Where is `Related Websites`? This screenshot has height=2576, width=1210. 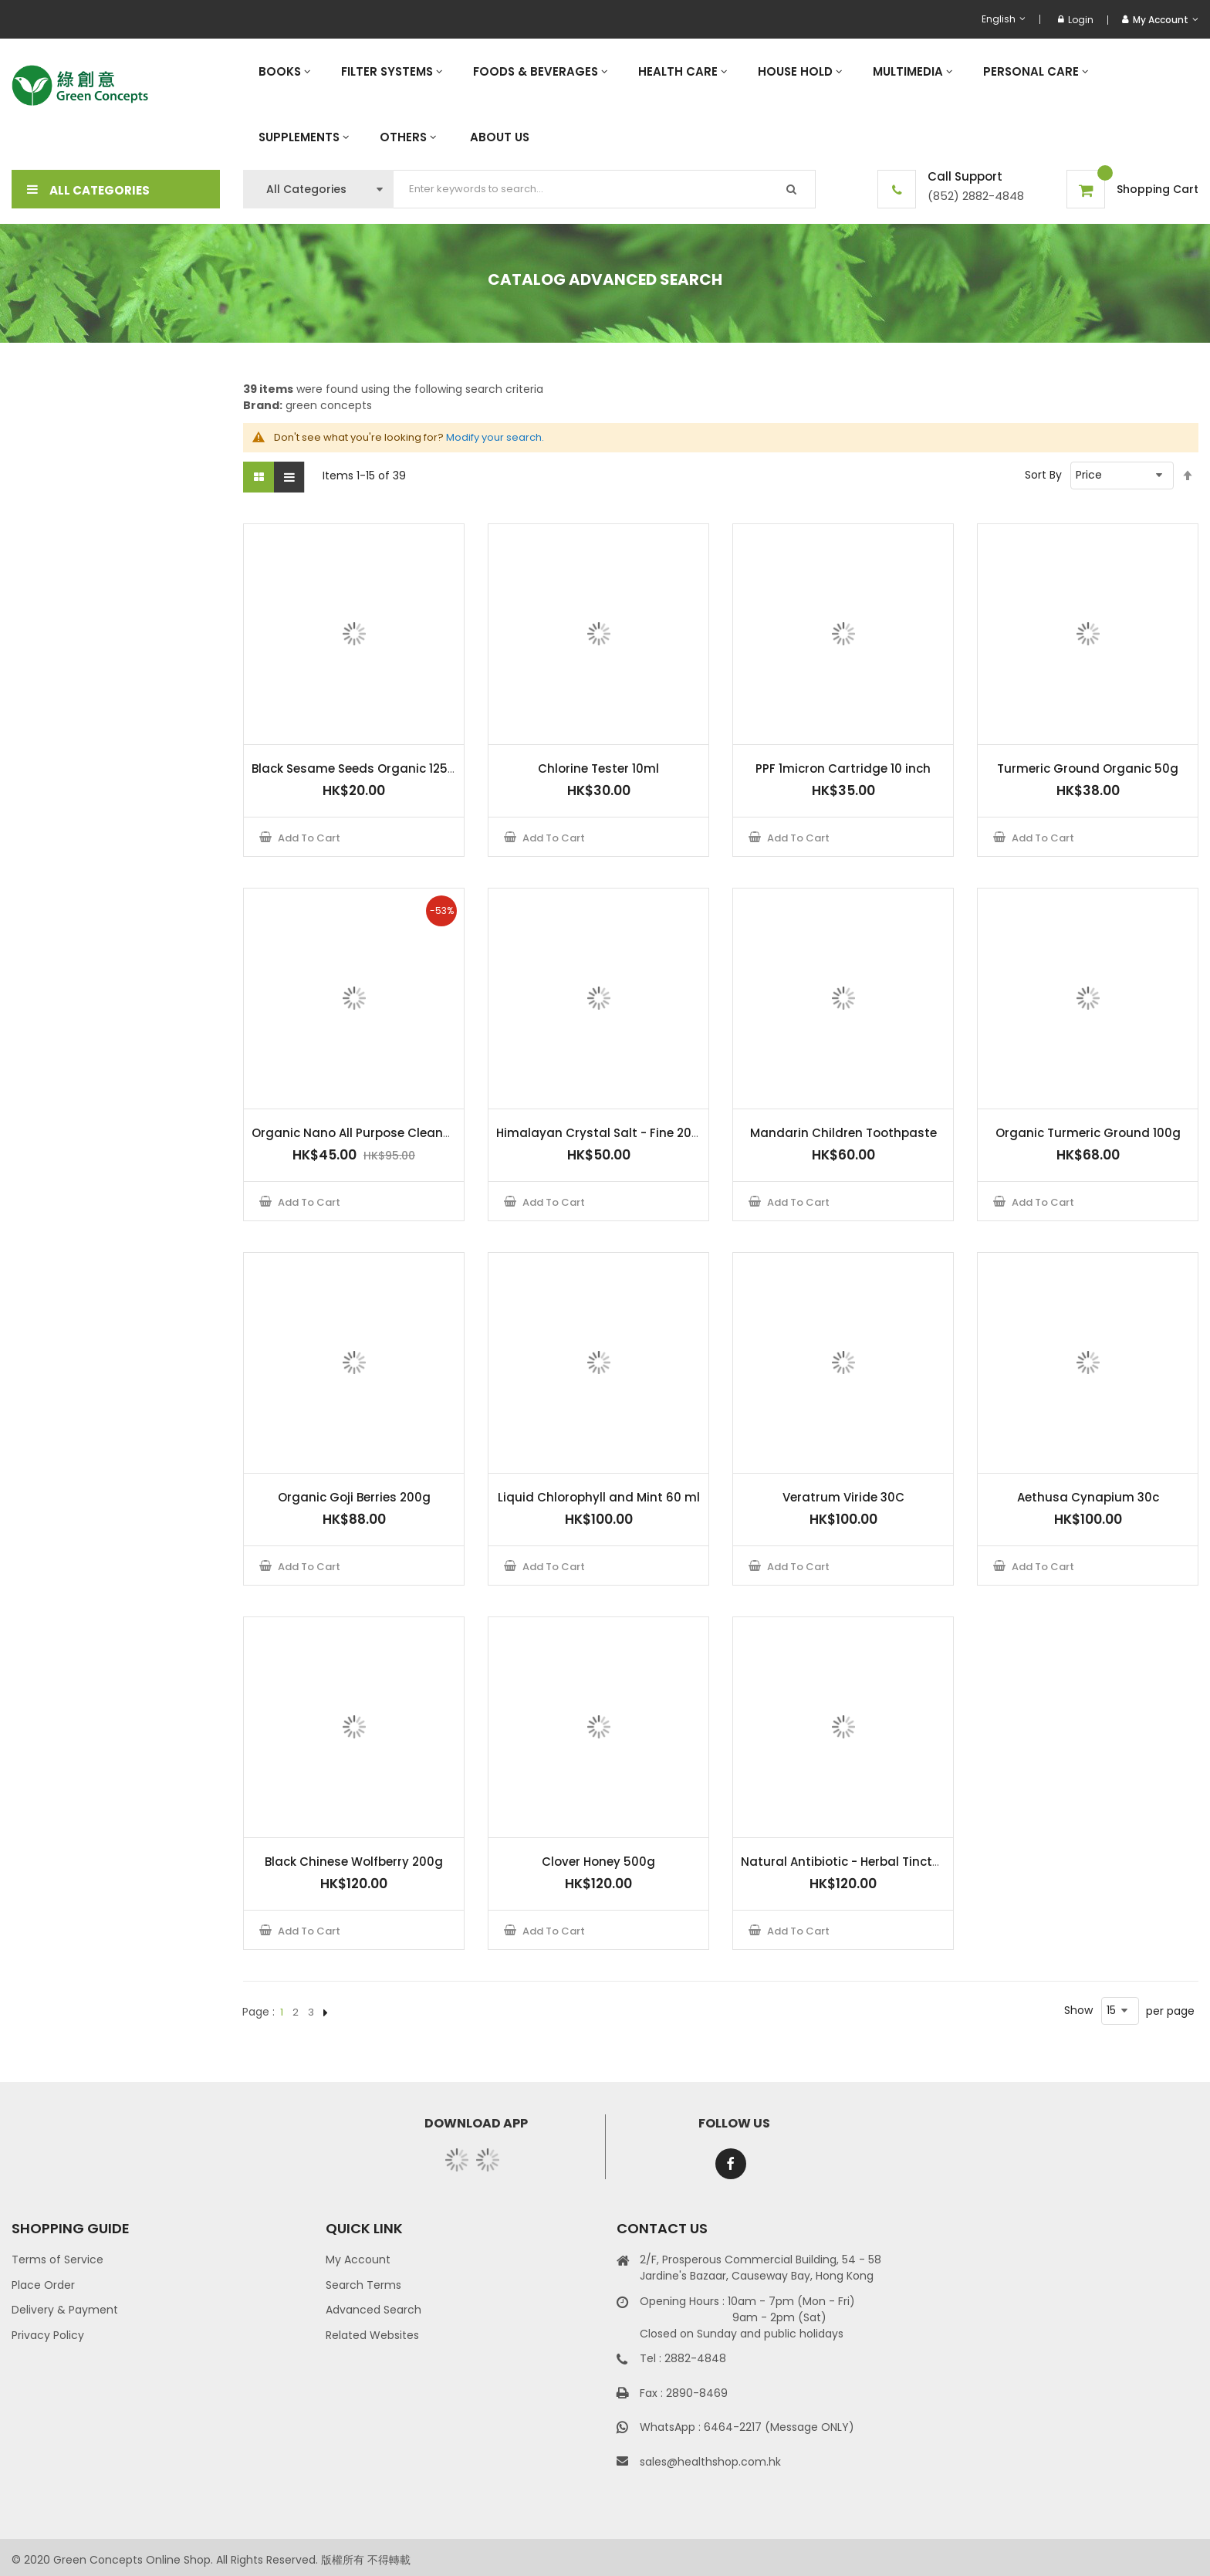
Related Websites is located at coordinates (372, 2335).